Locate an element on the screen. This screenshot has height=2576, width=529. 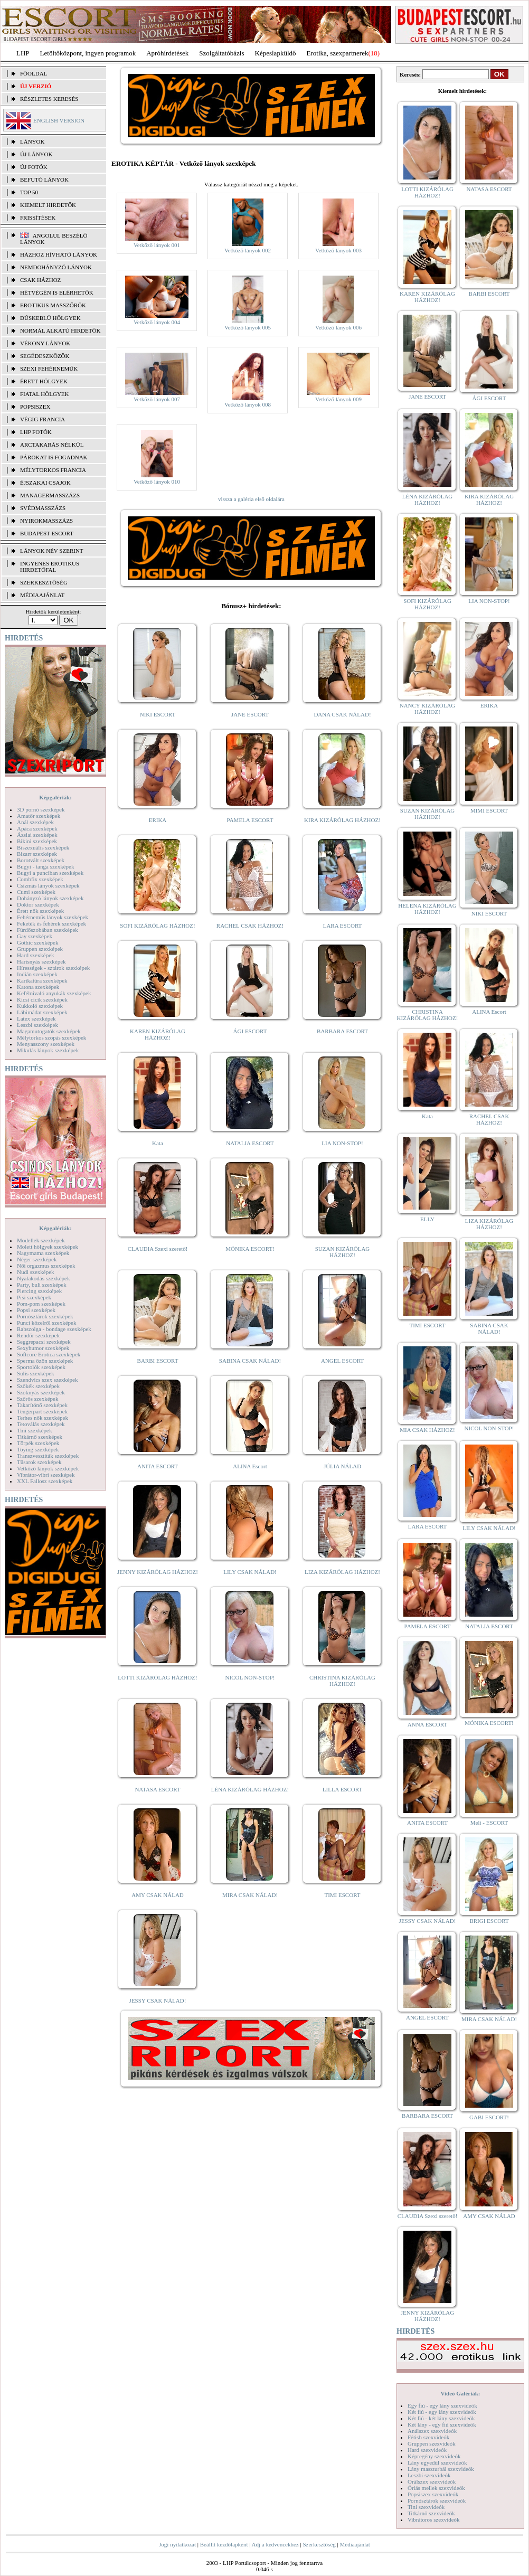
NICOL NON-STOP! is located at coordinates (250, 1677).